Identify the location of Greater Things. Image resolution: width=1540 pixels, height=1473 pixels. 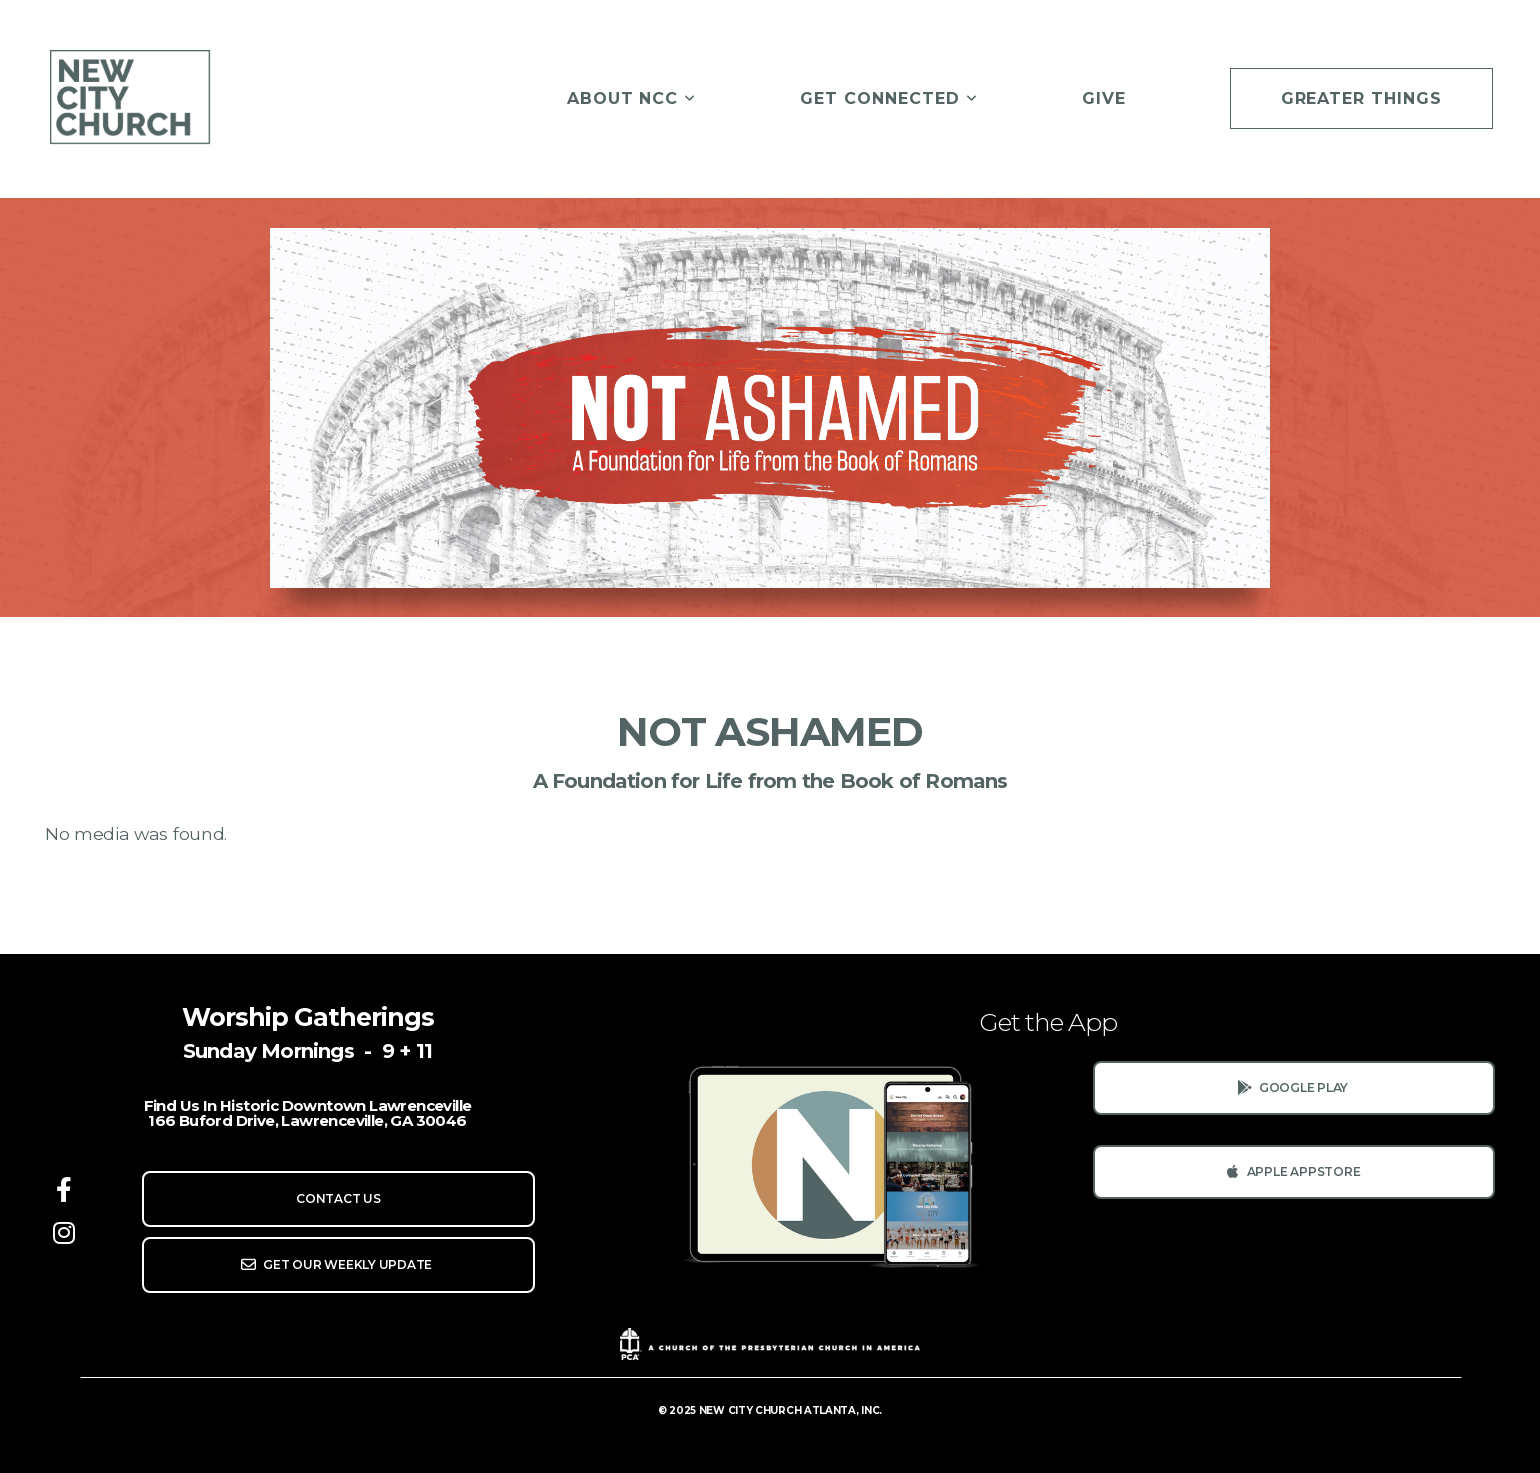
(1361, 98).